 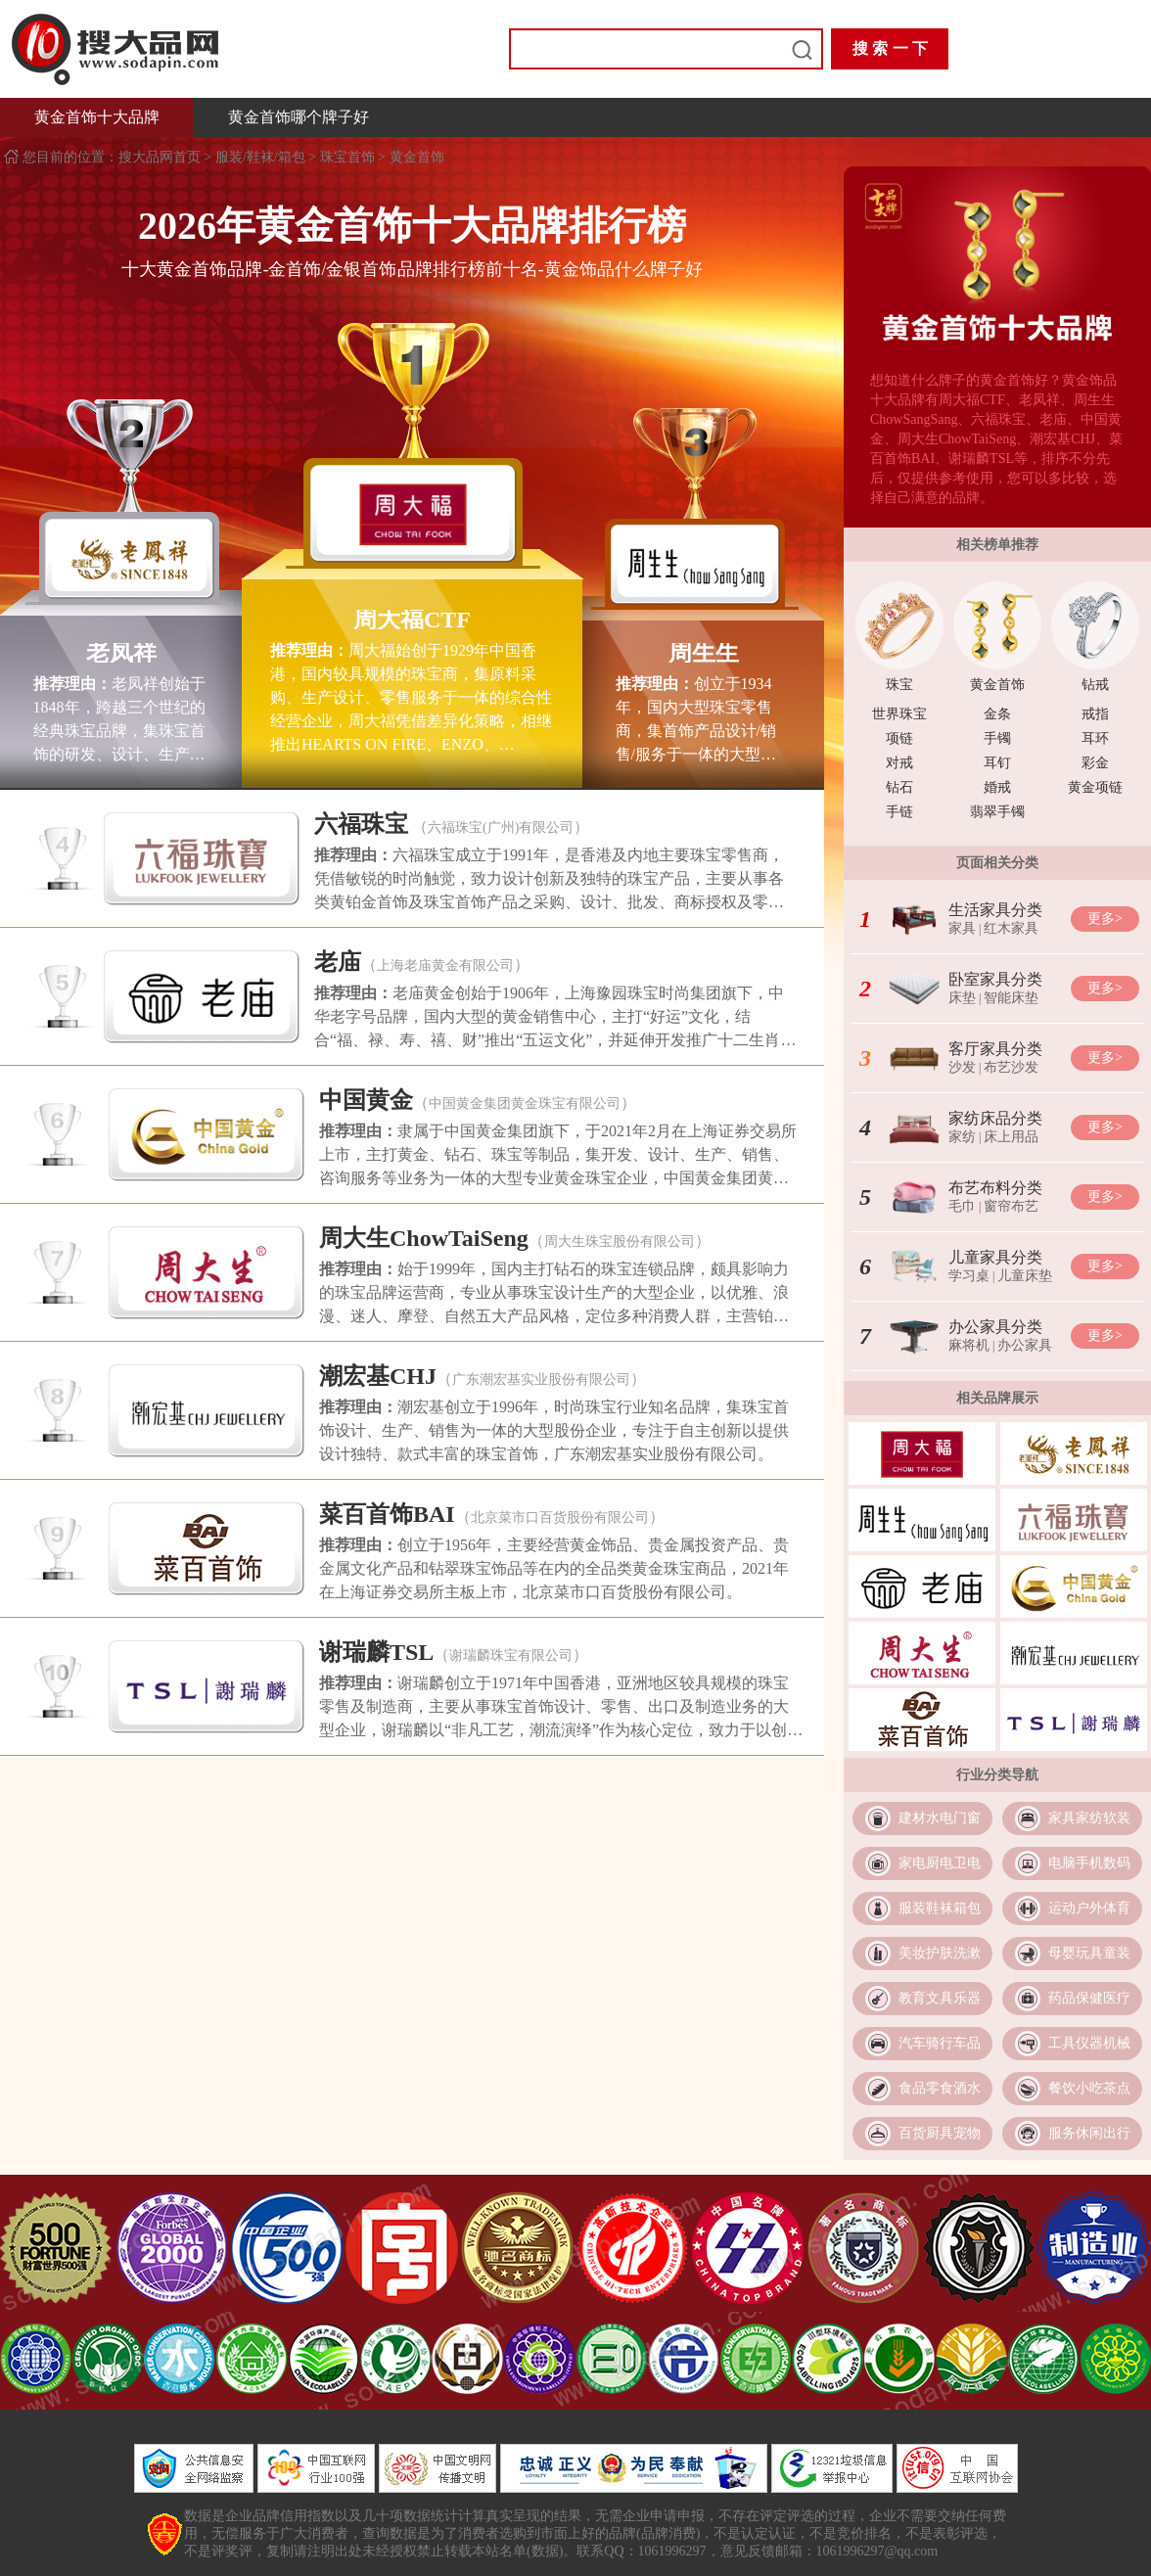 What do you see at coordinates (1089, 2043) in the screenshot?
I see `工具仪器机械` at bounding box center [1089, 2043].